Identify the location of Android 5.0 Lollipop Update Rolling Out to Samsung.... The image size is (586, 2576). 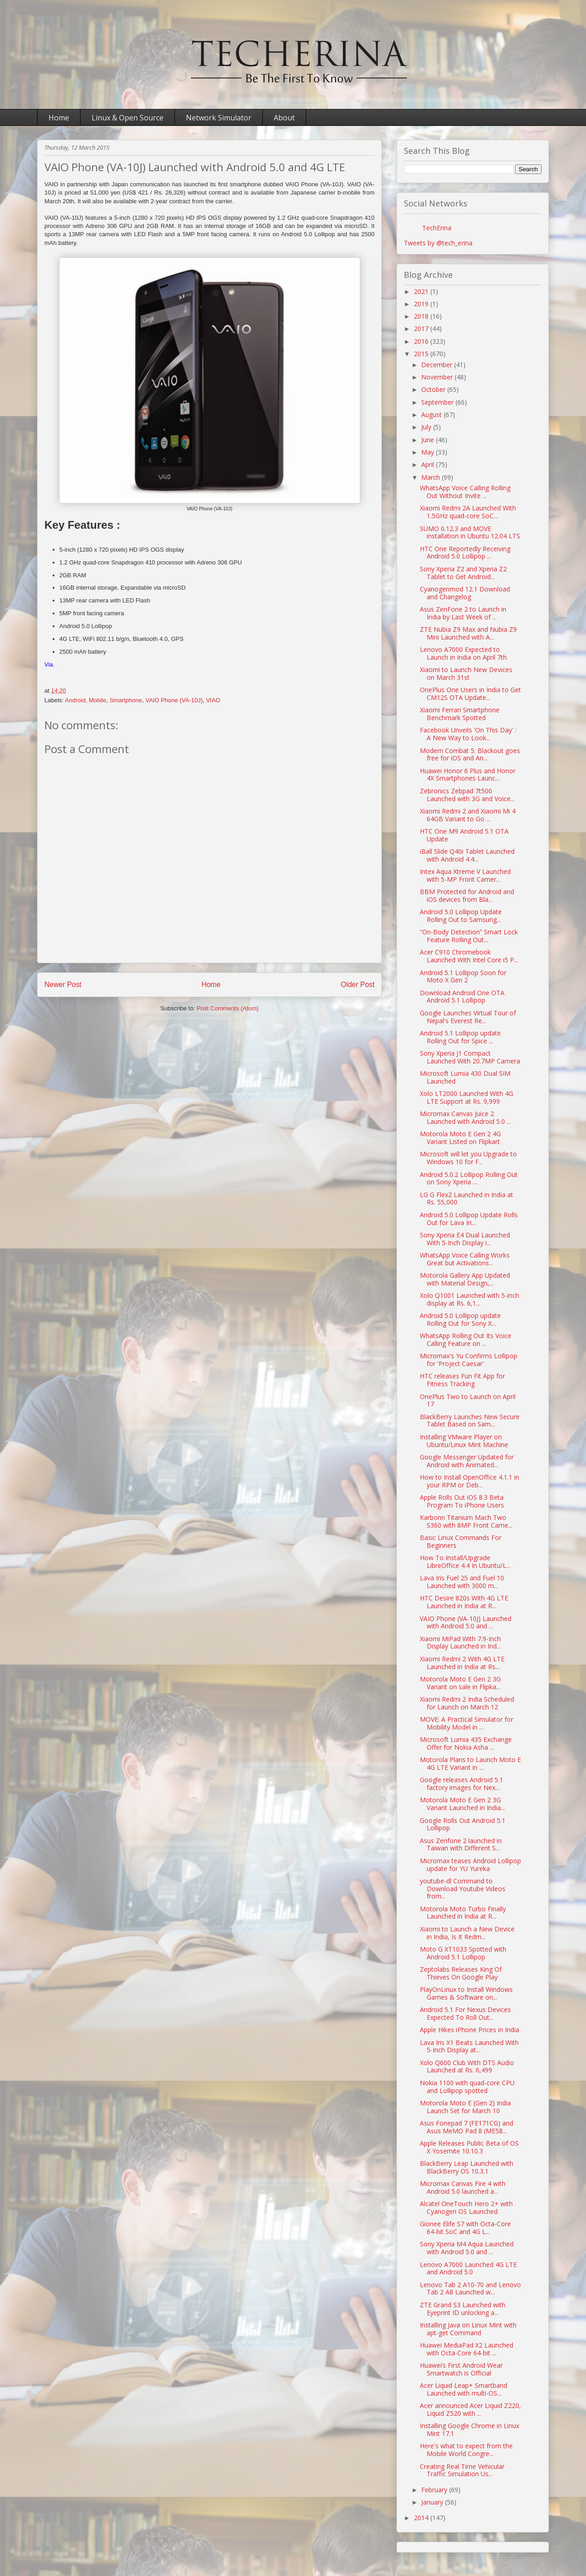
(461, 915).